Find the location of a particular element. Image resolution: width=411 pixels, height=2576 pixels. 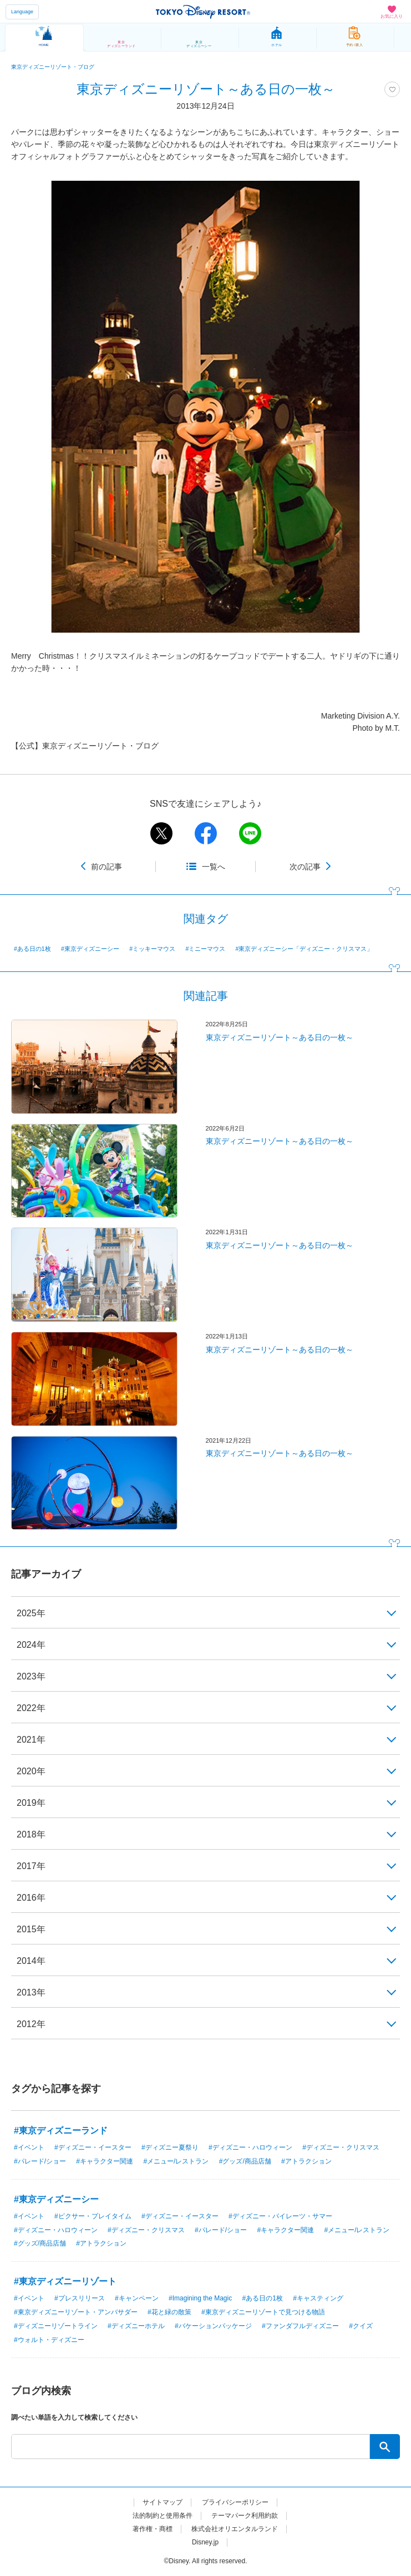

line is located at coordinates (250, 833).